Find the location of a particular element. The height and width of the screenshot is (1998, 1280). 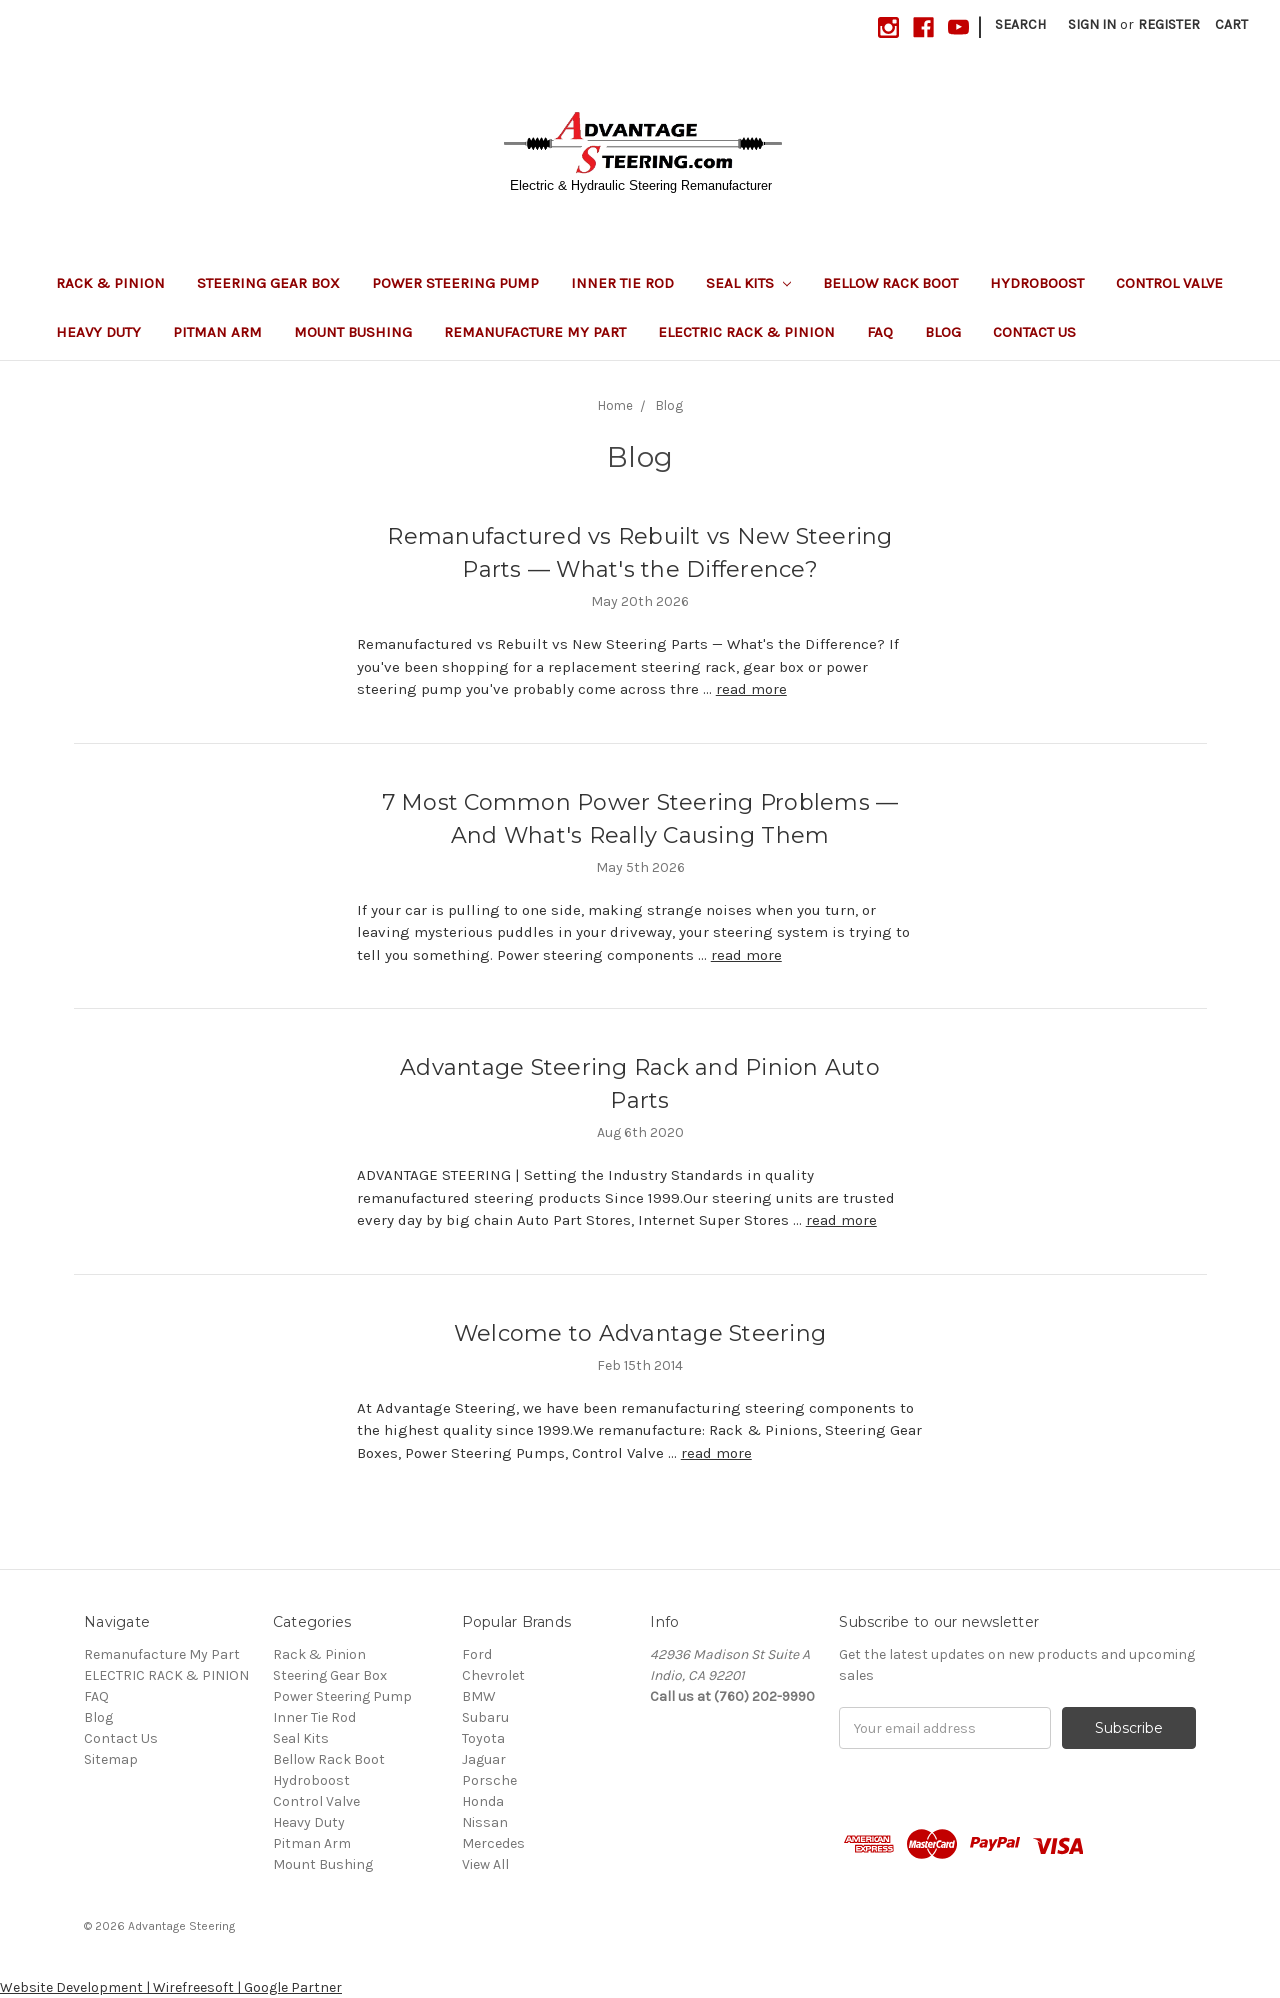

Hydroboost is located at coordinates (1037, 283).